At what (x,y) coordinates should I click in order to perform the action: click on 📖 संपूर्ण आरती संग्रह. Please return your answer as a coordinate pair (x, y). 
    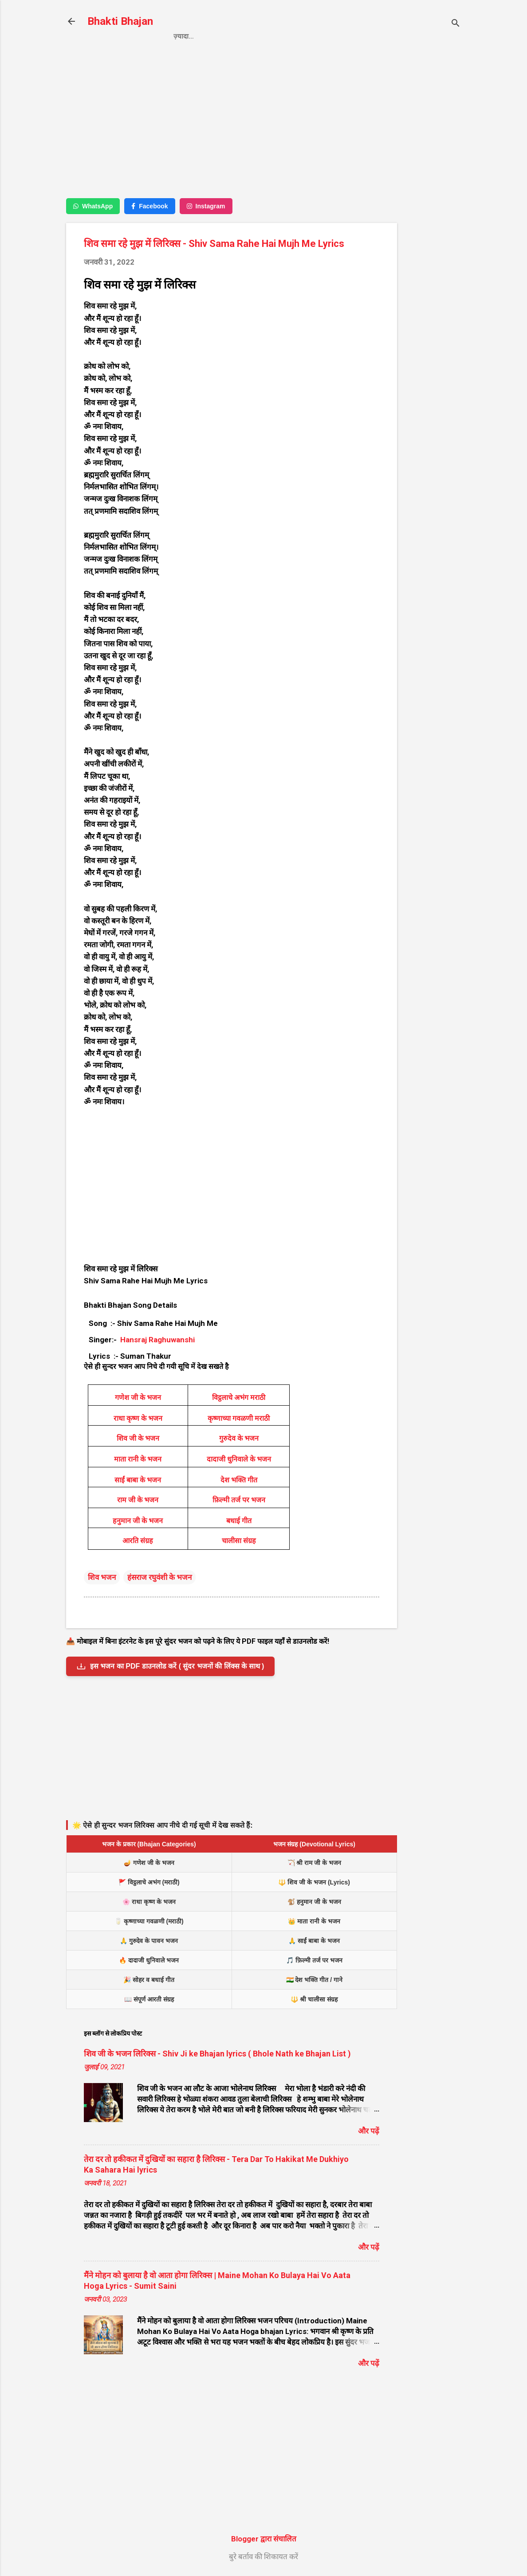
    Looking at the image, I should click on (149, 1999).